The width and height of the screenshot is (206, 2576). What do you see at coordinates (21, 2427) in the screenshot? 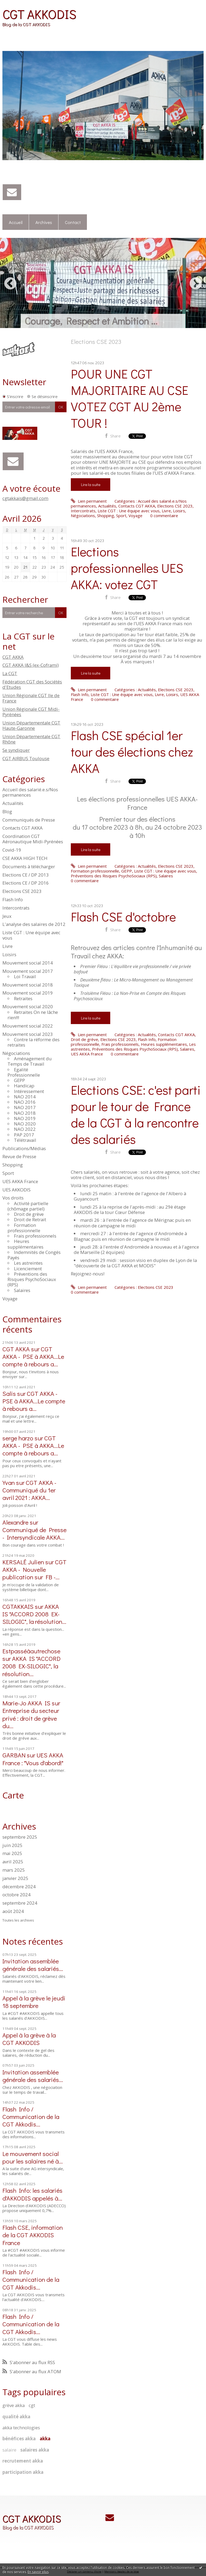
I see `akka technologies` at bounding box center [21, 2427].